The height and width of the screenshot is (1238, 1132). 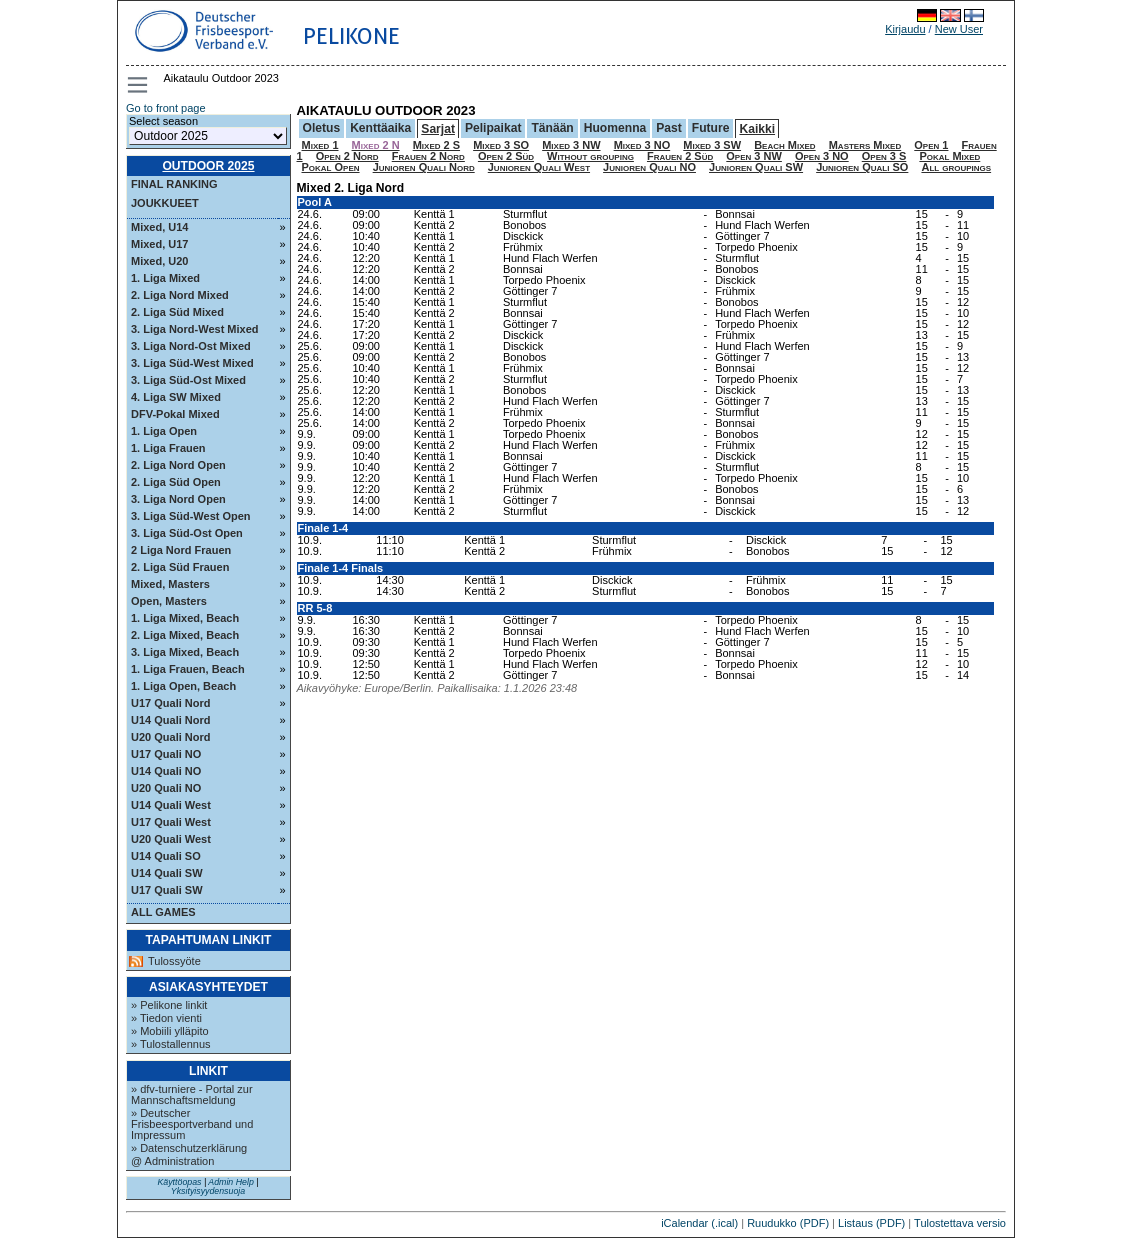 What do you see at coordinates (159, 244) in the screenshot?
I see `Mixed, U17` at bounding box center [159, 244].